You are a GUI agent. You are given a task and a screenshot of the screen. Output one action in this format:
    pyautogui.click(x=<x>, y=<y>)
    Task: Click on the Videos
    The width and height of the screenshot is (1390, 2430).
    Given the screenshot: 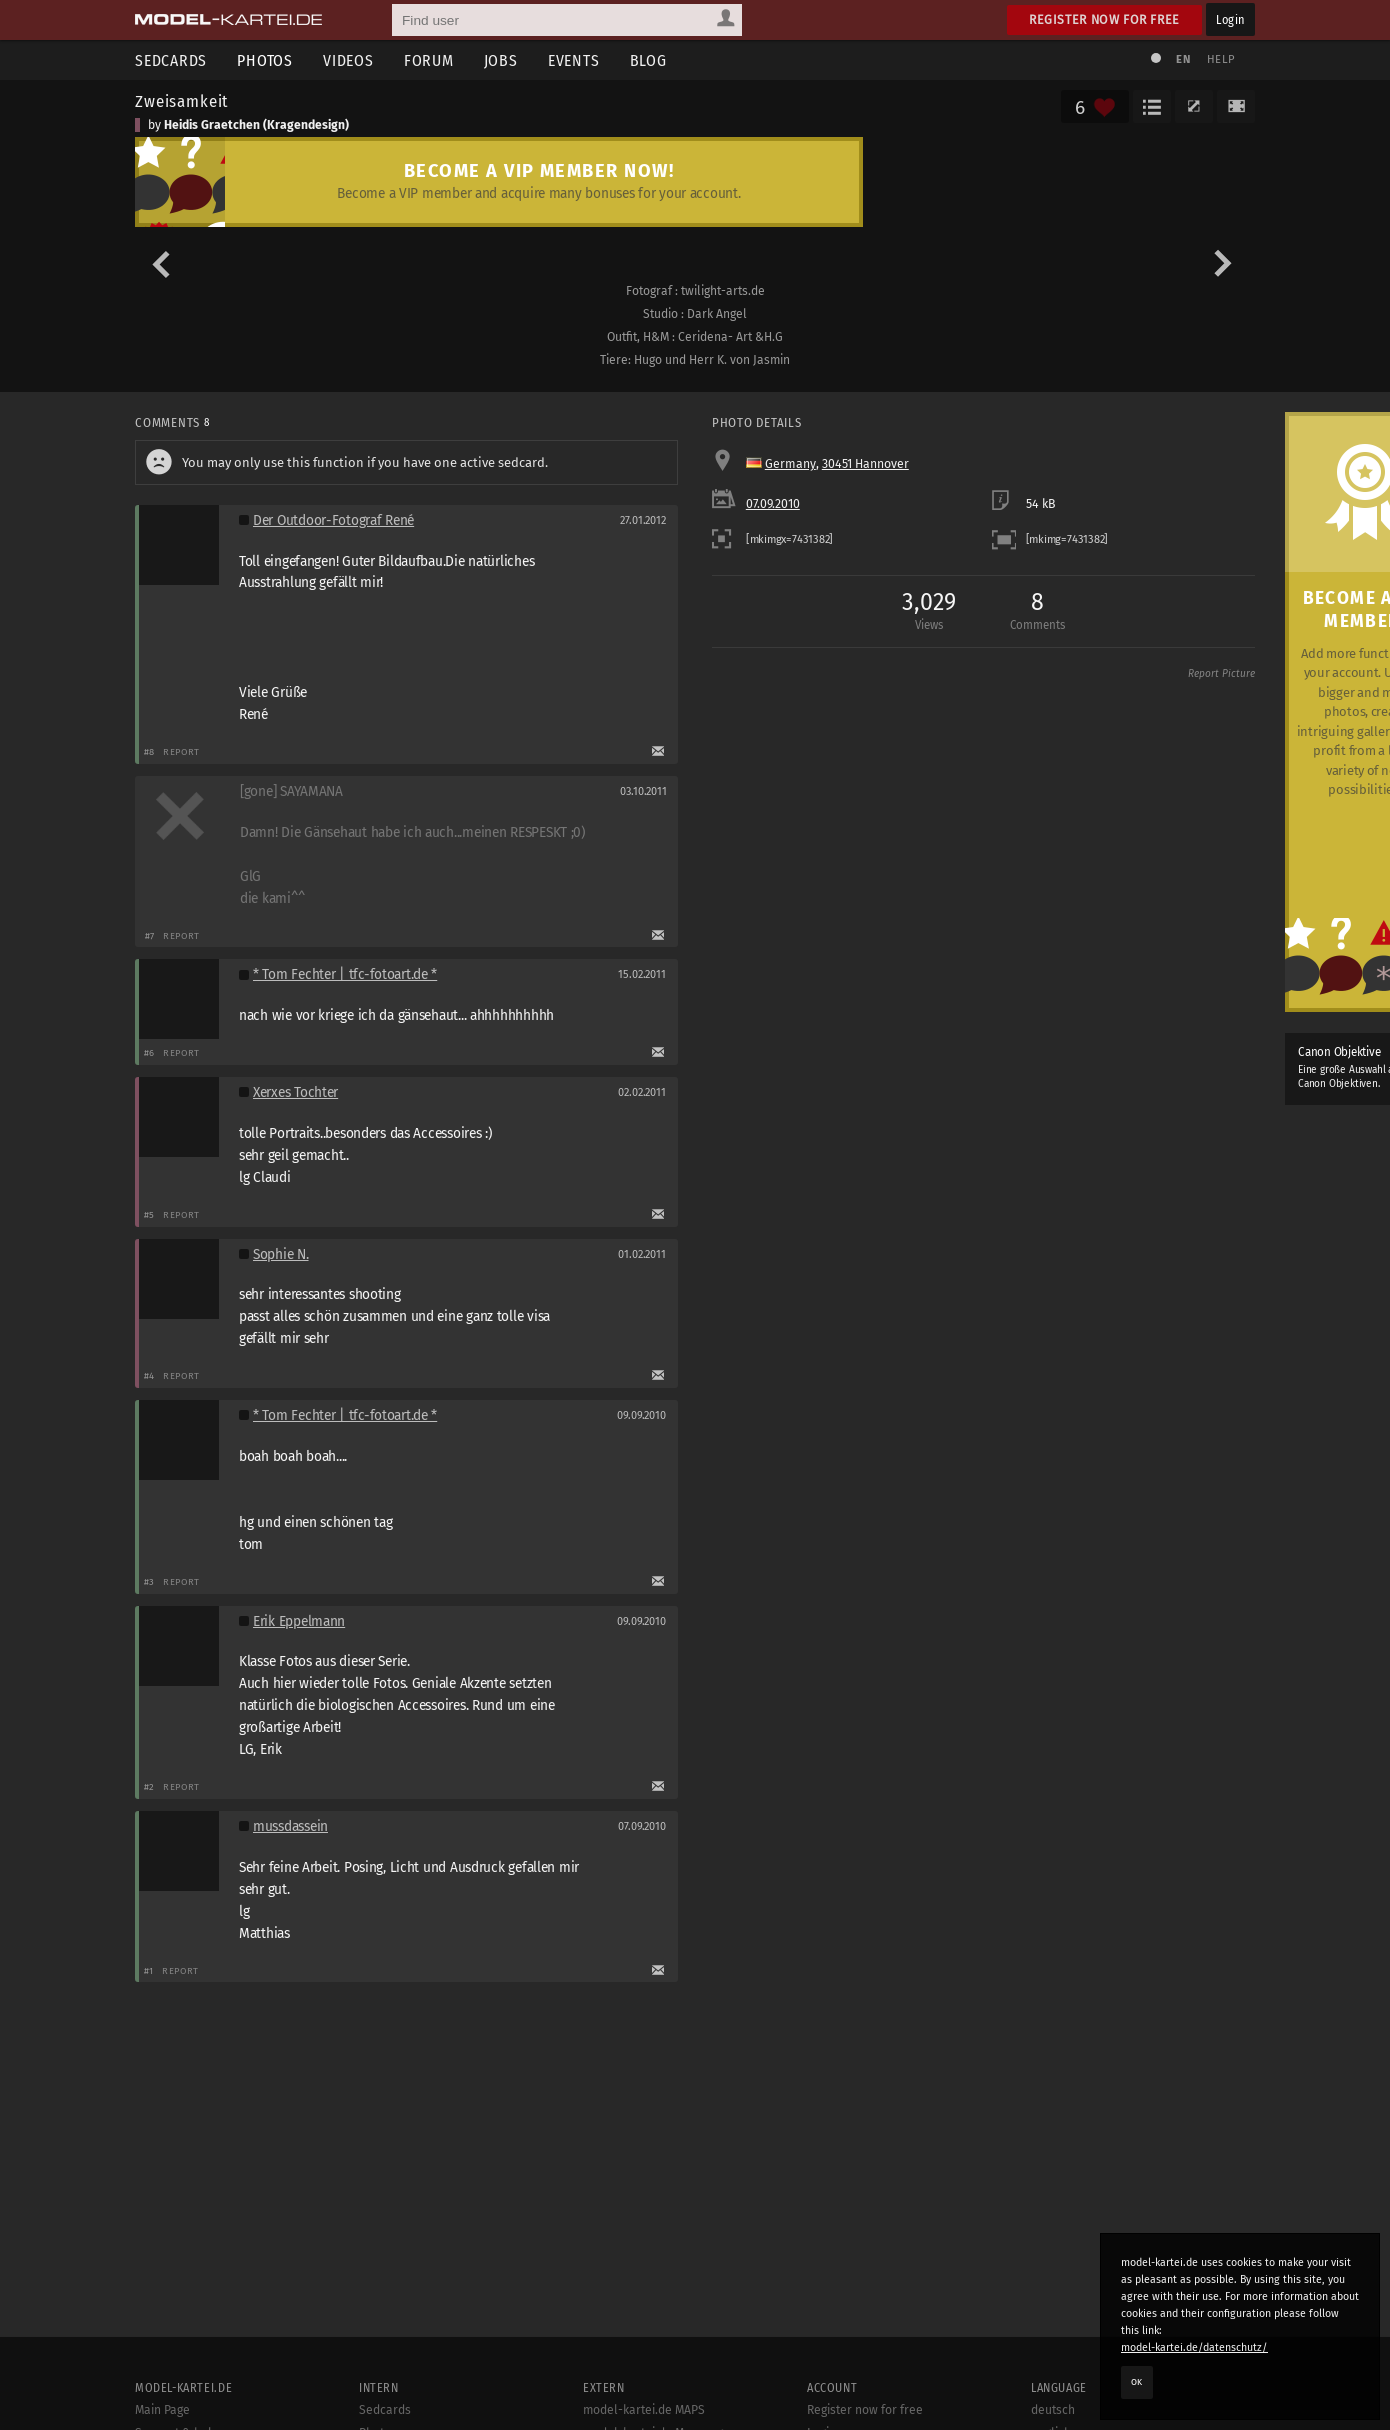 What is the action you would take?
    pyautogui.click(x=348, y=60)
    